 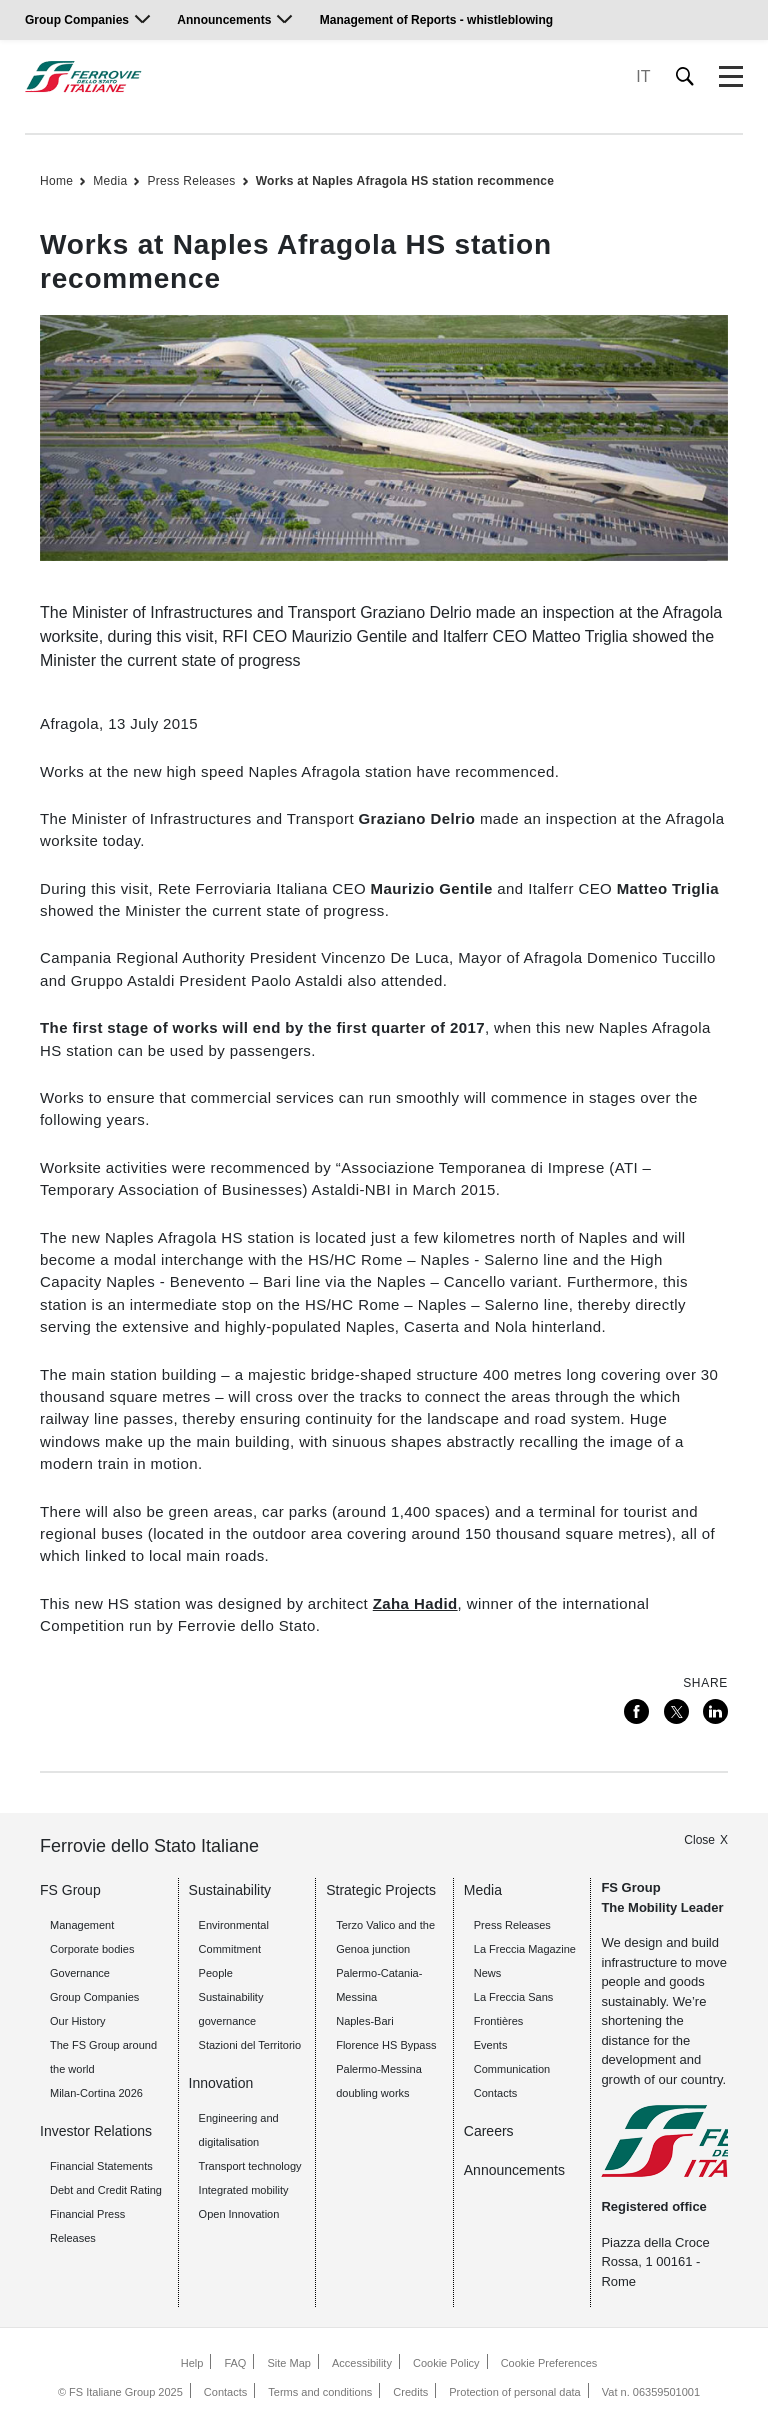 What do you see at coordinates (96, 2131) in the screenshot?
I see `Investor Relations` at bounding box center [96, 2131].